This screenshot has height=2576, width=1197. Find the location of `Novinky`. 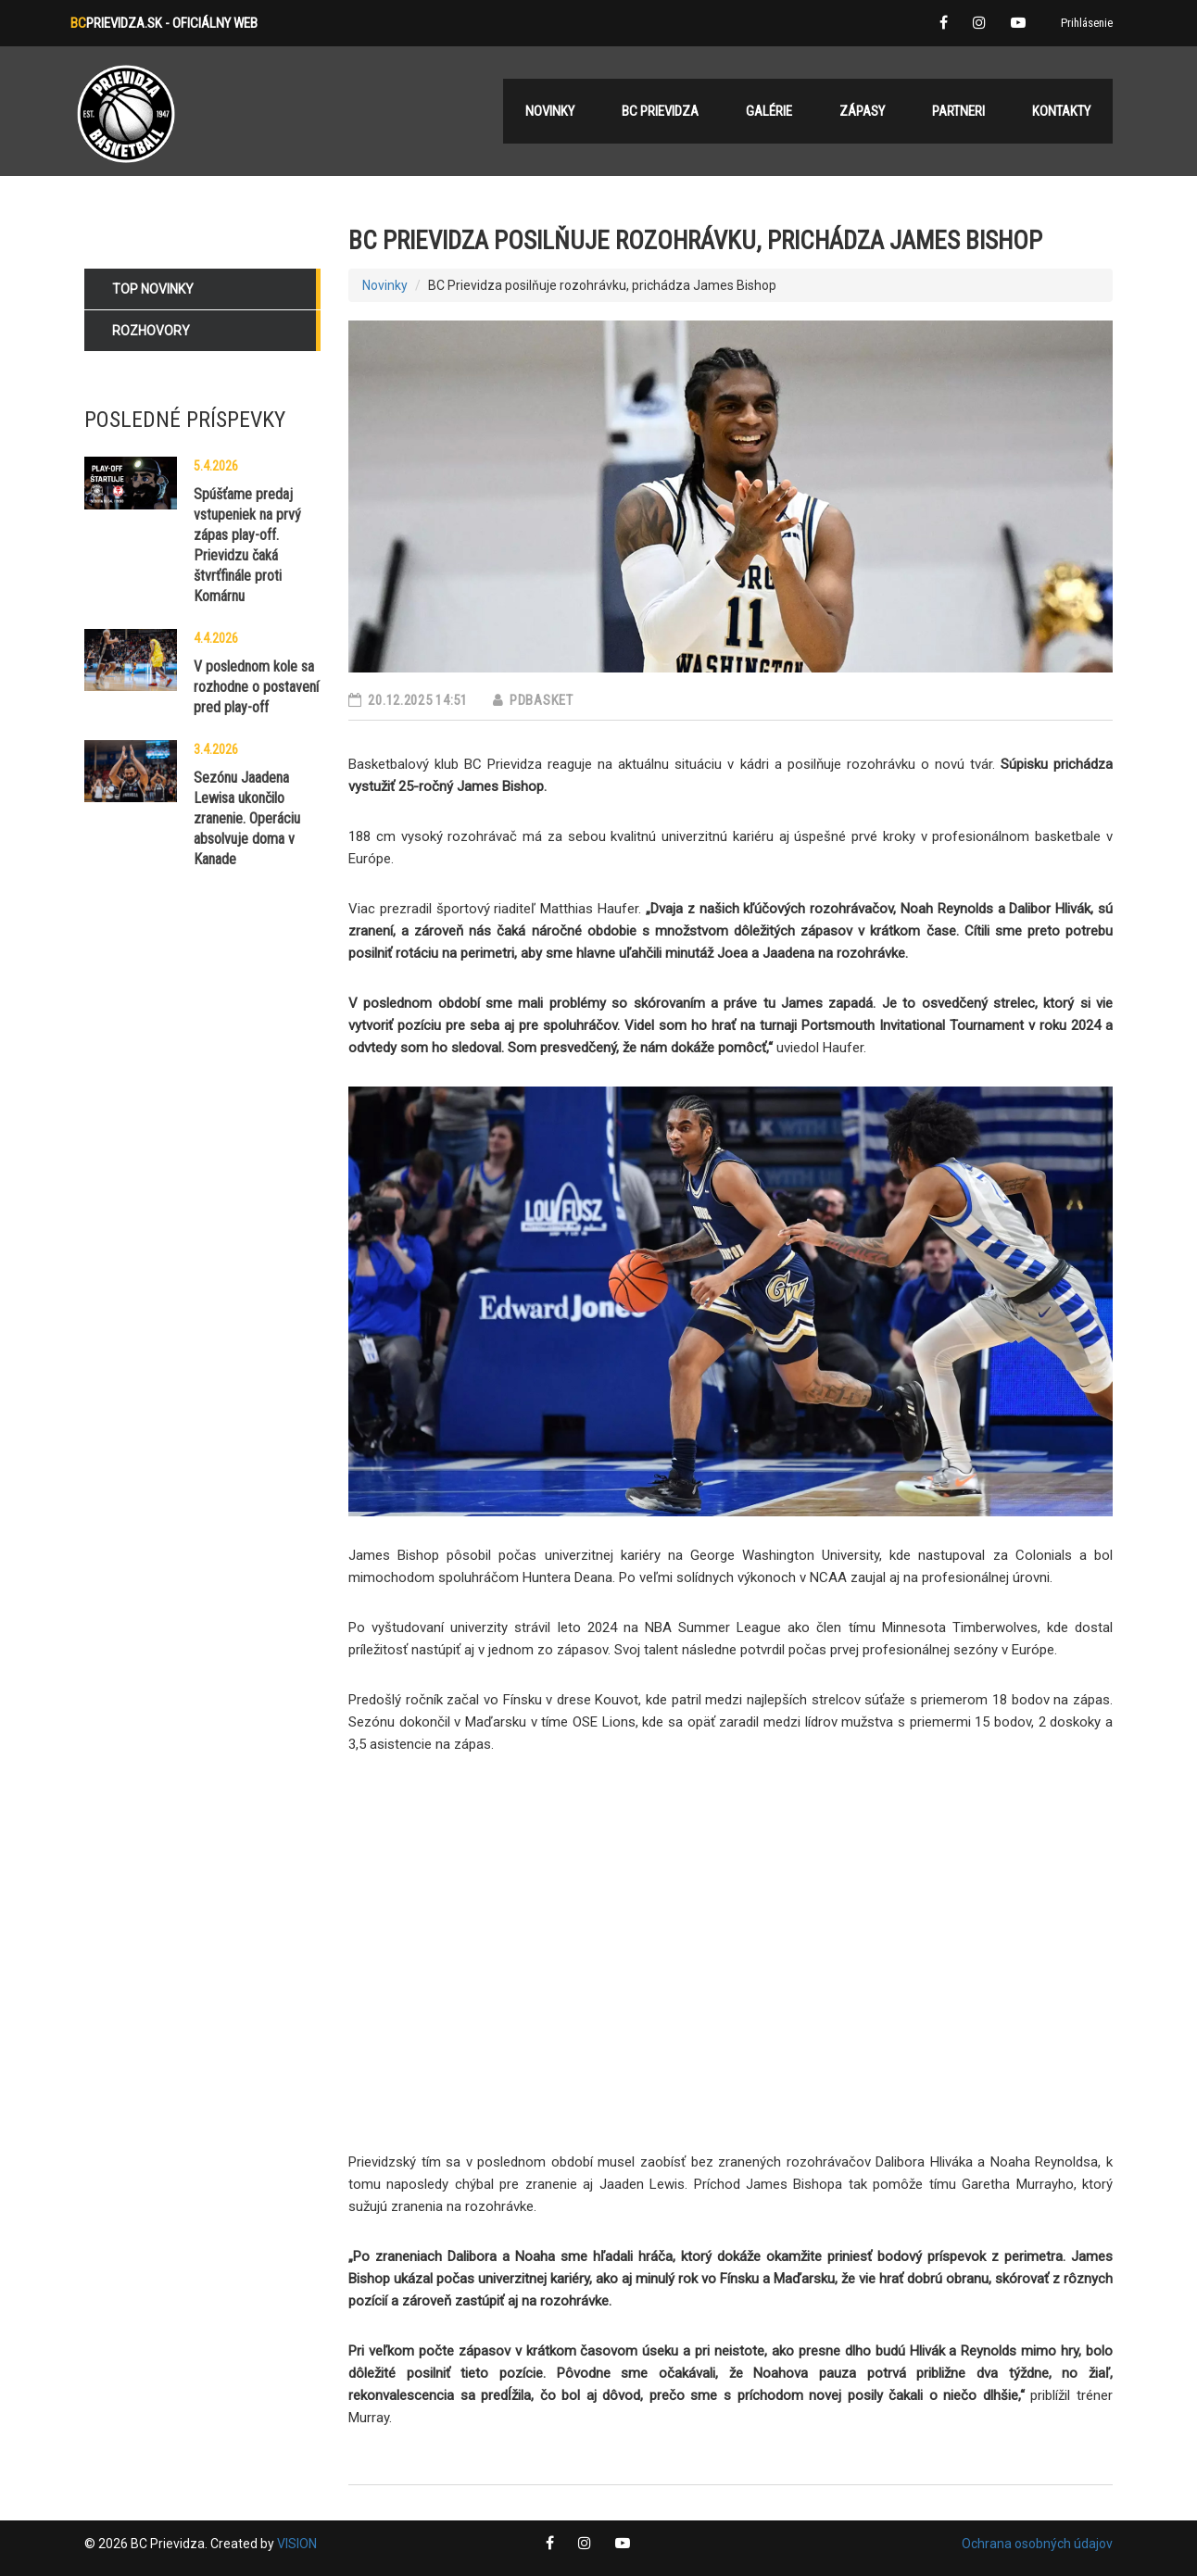

Novinky is located at coordinates (385, 285).